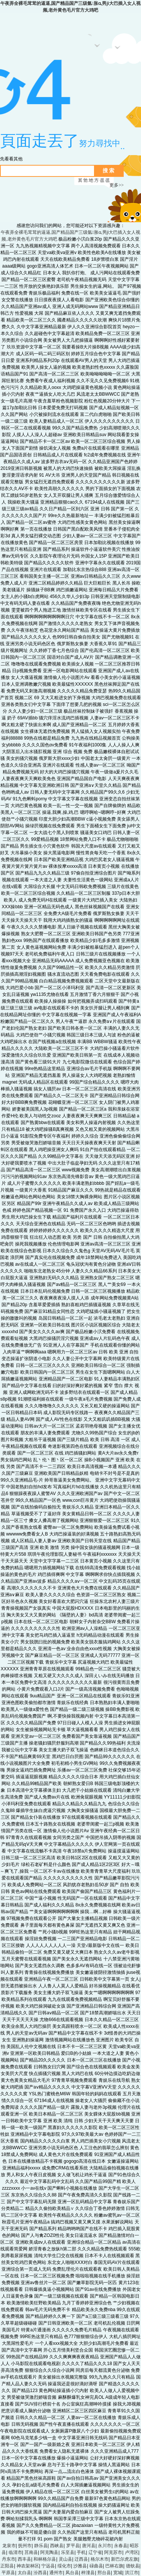 Image resolution: width=141 pixels, height=2576 pixels. What do you see at coordinates (64, 2566) in the screenshot?
I see `绥化市` at bounding box center [64, 2566].